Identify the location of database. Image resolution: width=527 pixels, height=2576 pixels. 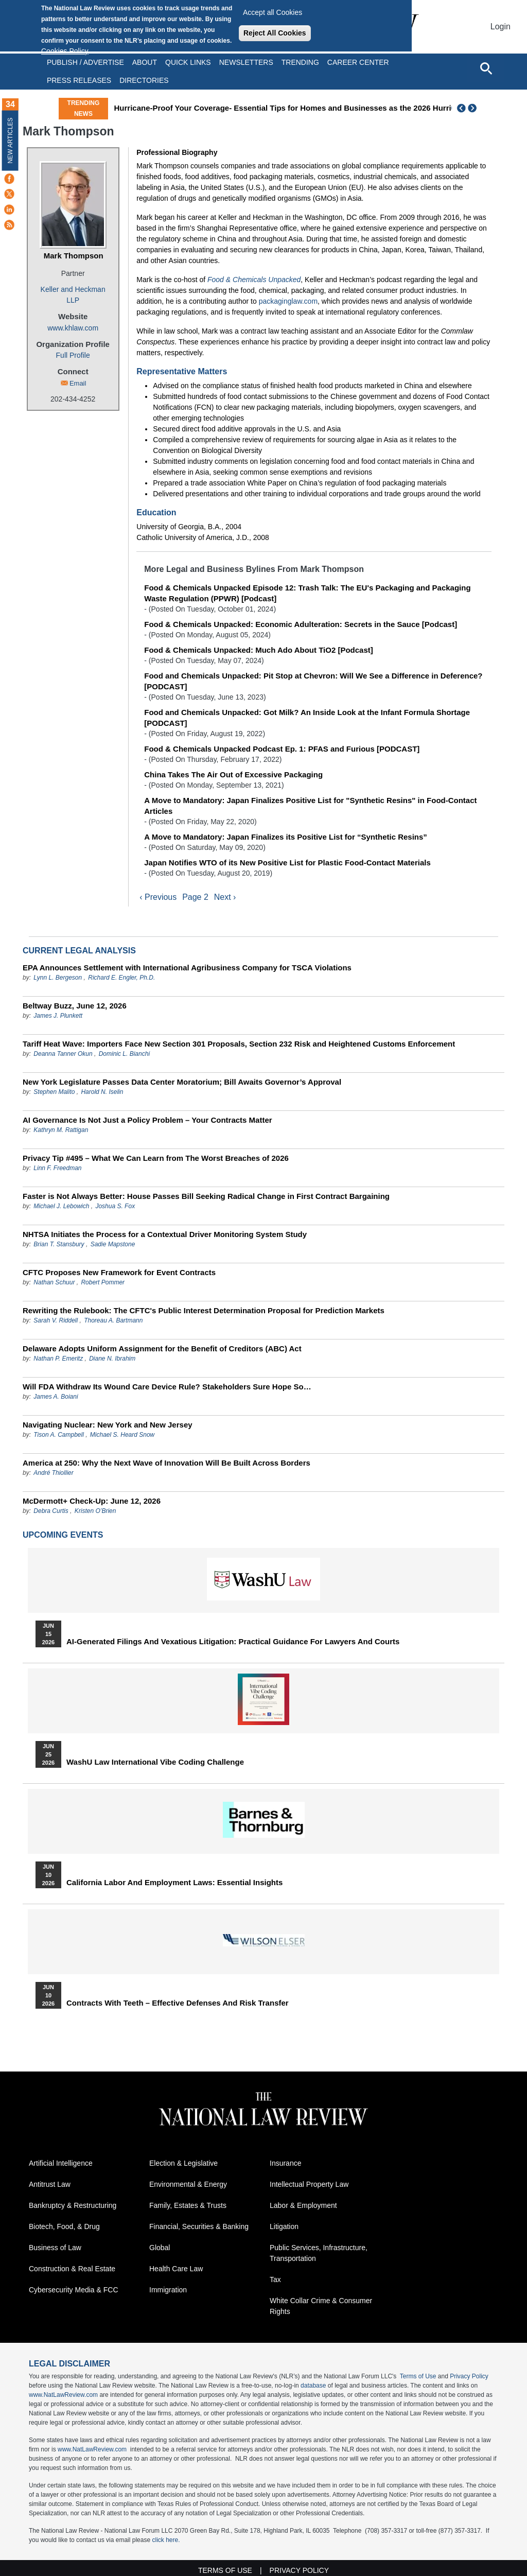
(313, 2385).